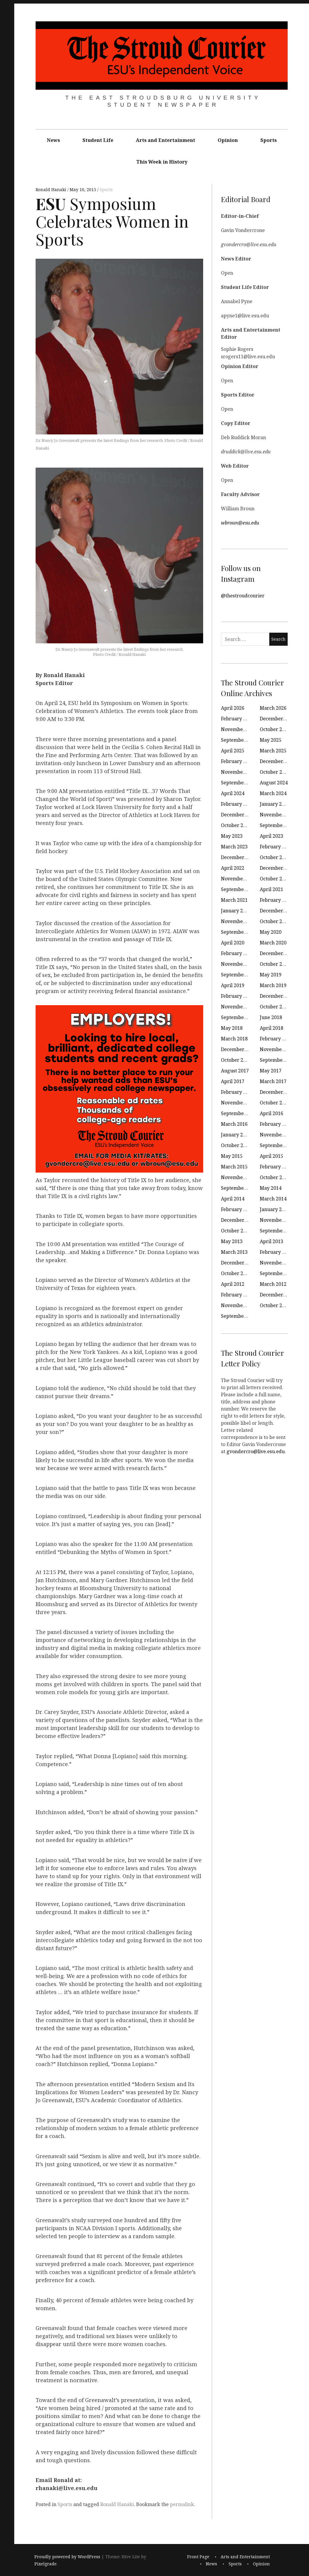 This screenshot has height=2576, width=309. I want to click on November 2025, so click(239, 729).